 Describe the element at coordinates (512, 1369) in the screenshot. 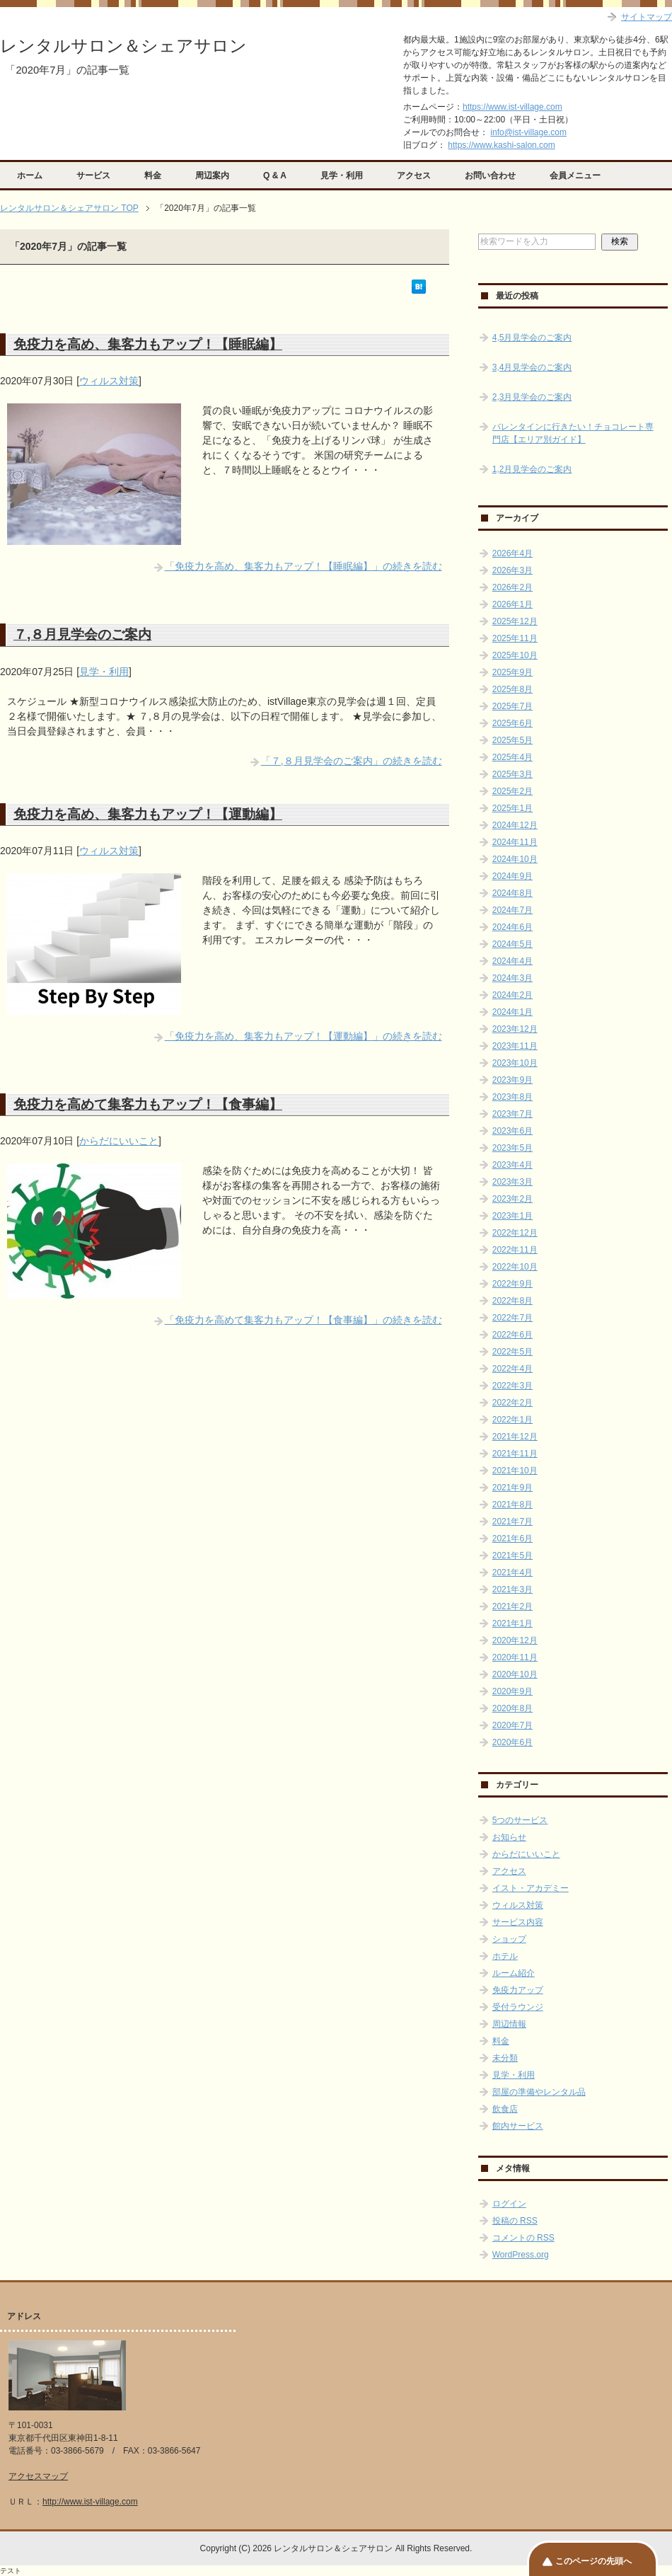

I see `2022年4月` at that location.